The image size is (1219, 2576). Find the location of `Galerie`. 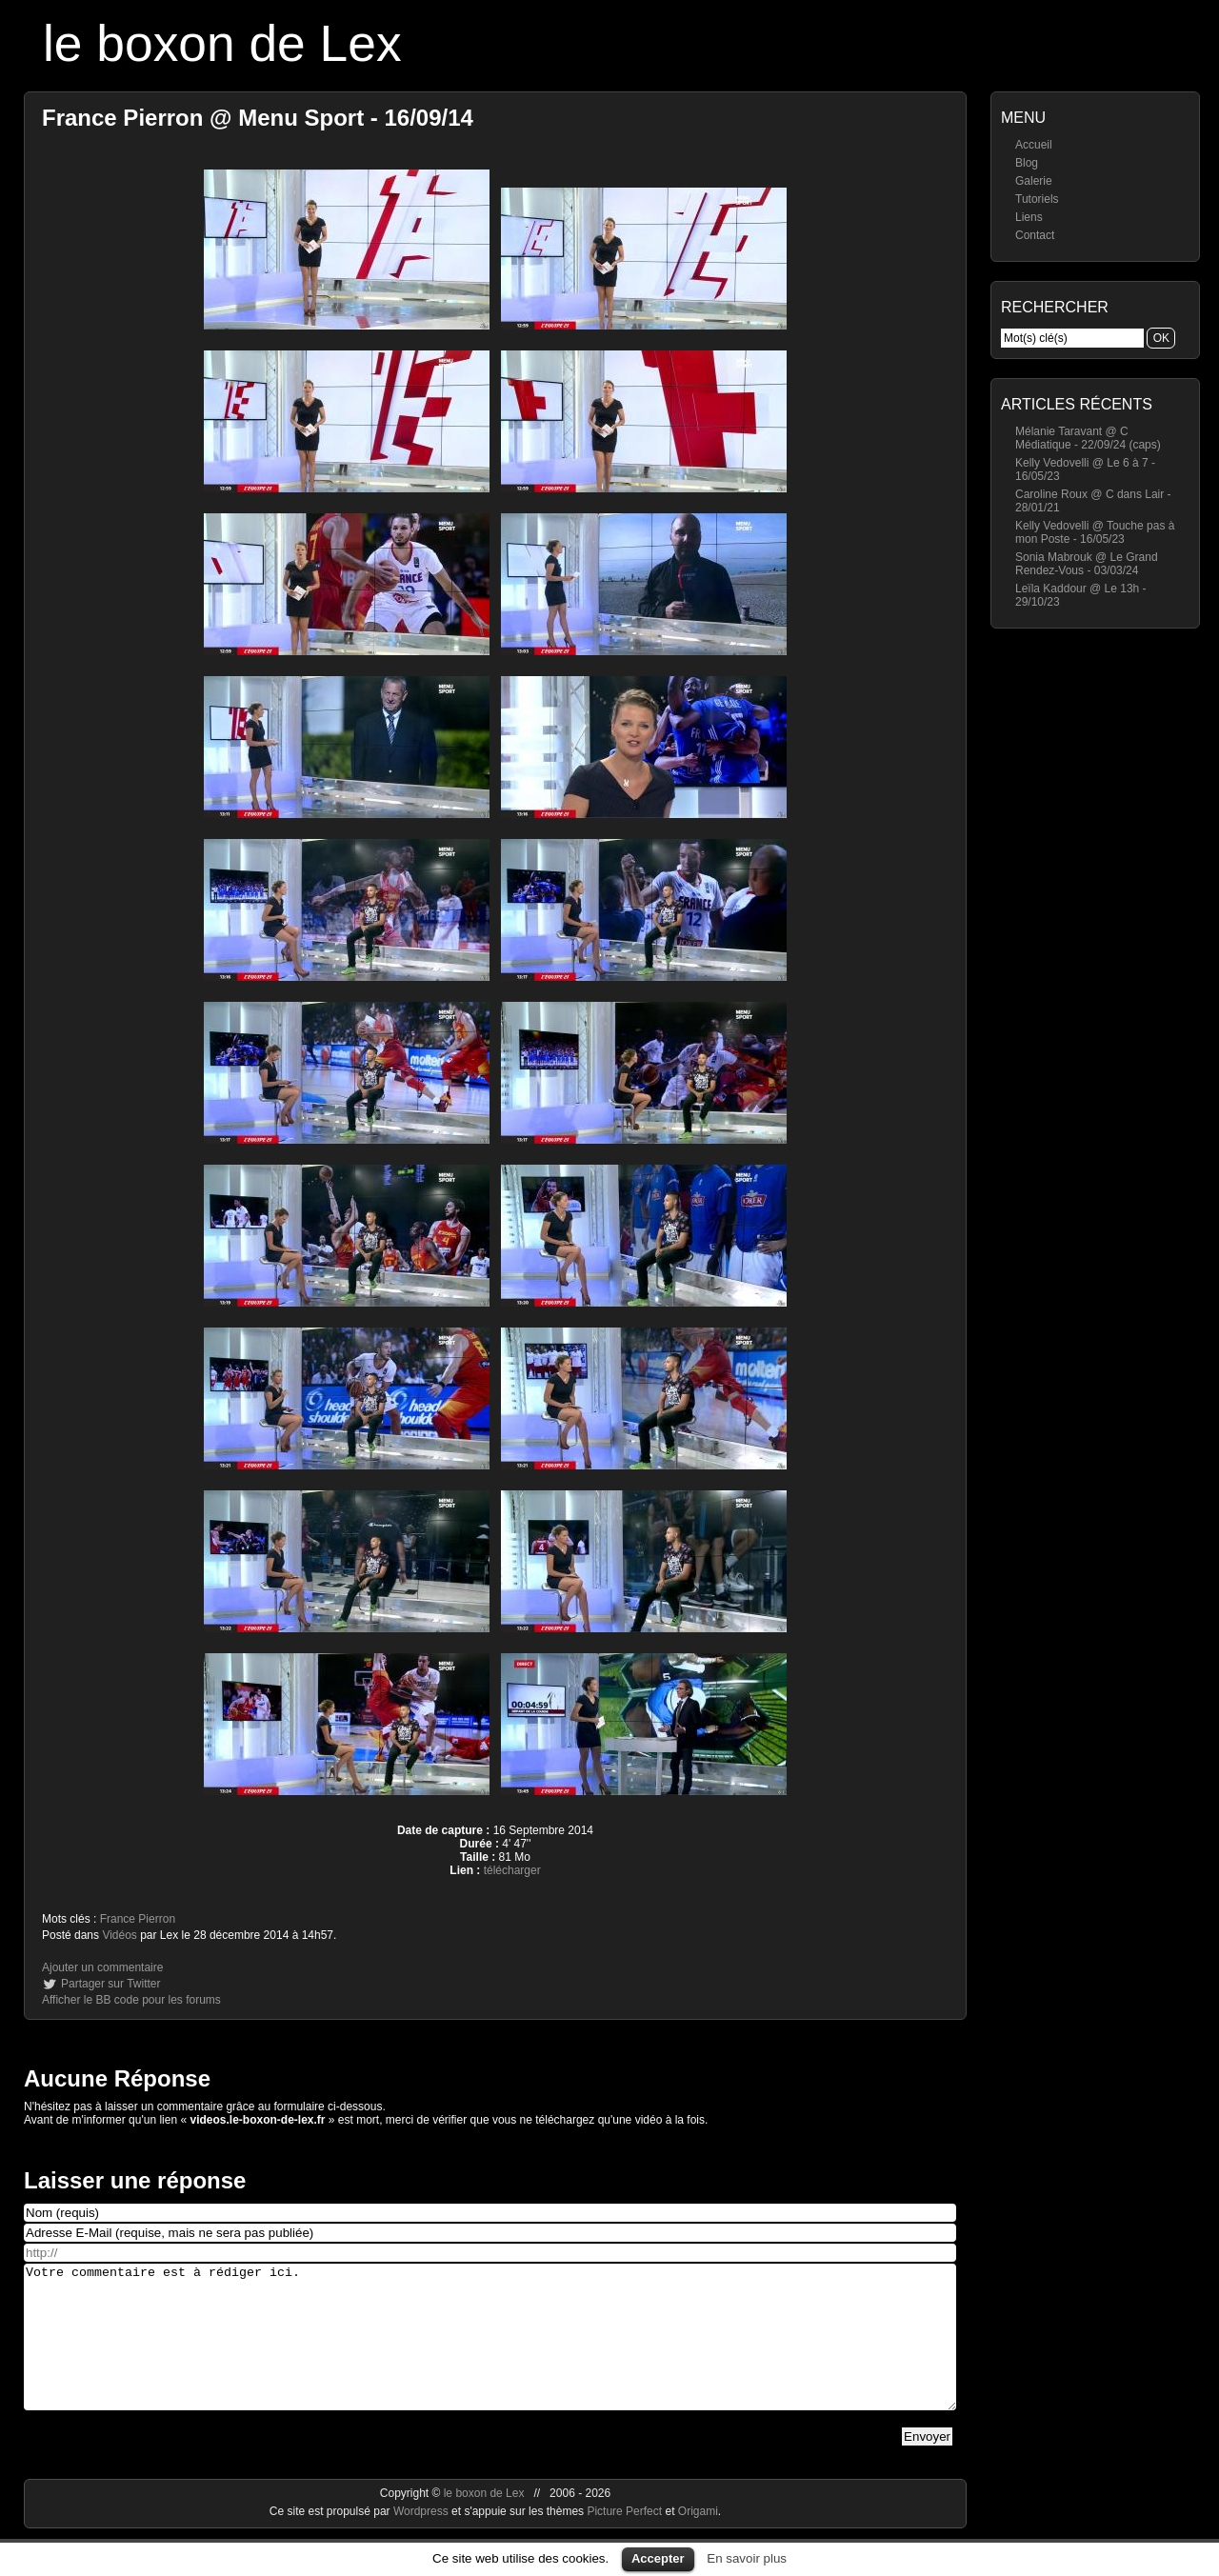

Galerie is located at coordinates (1033, 181).